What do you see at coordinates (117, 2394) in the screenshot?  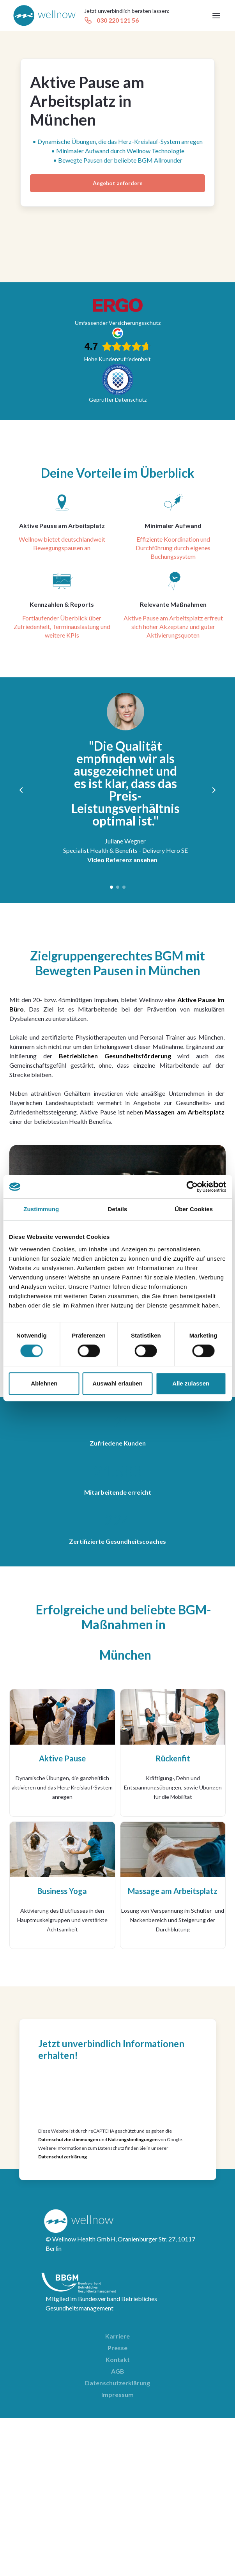 I see `Impressum` at bounding box center [117, 2394].